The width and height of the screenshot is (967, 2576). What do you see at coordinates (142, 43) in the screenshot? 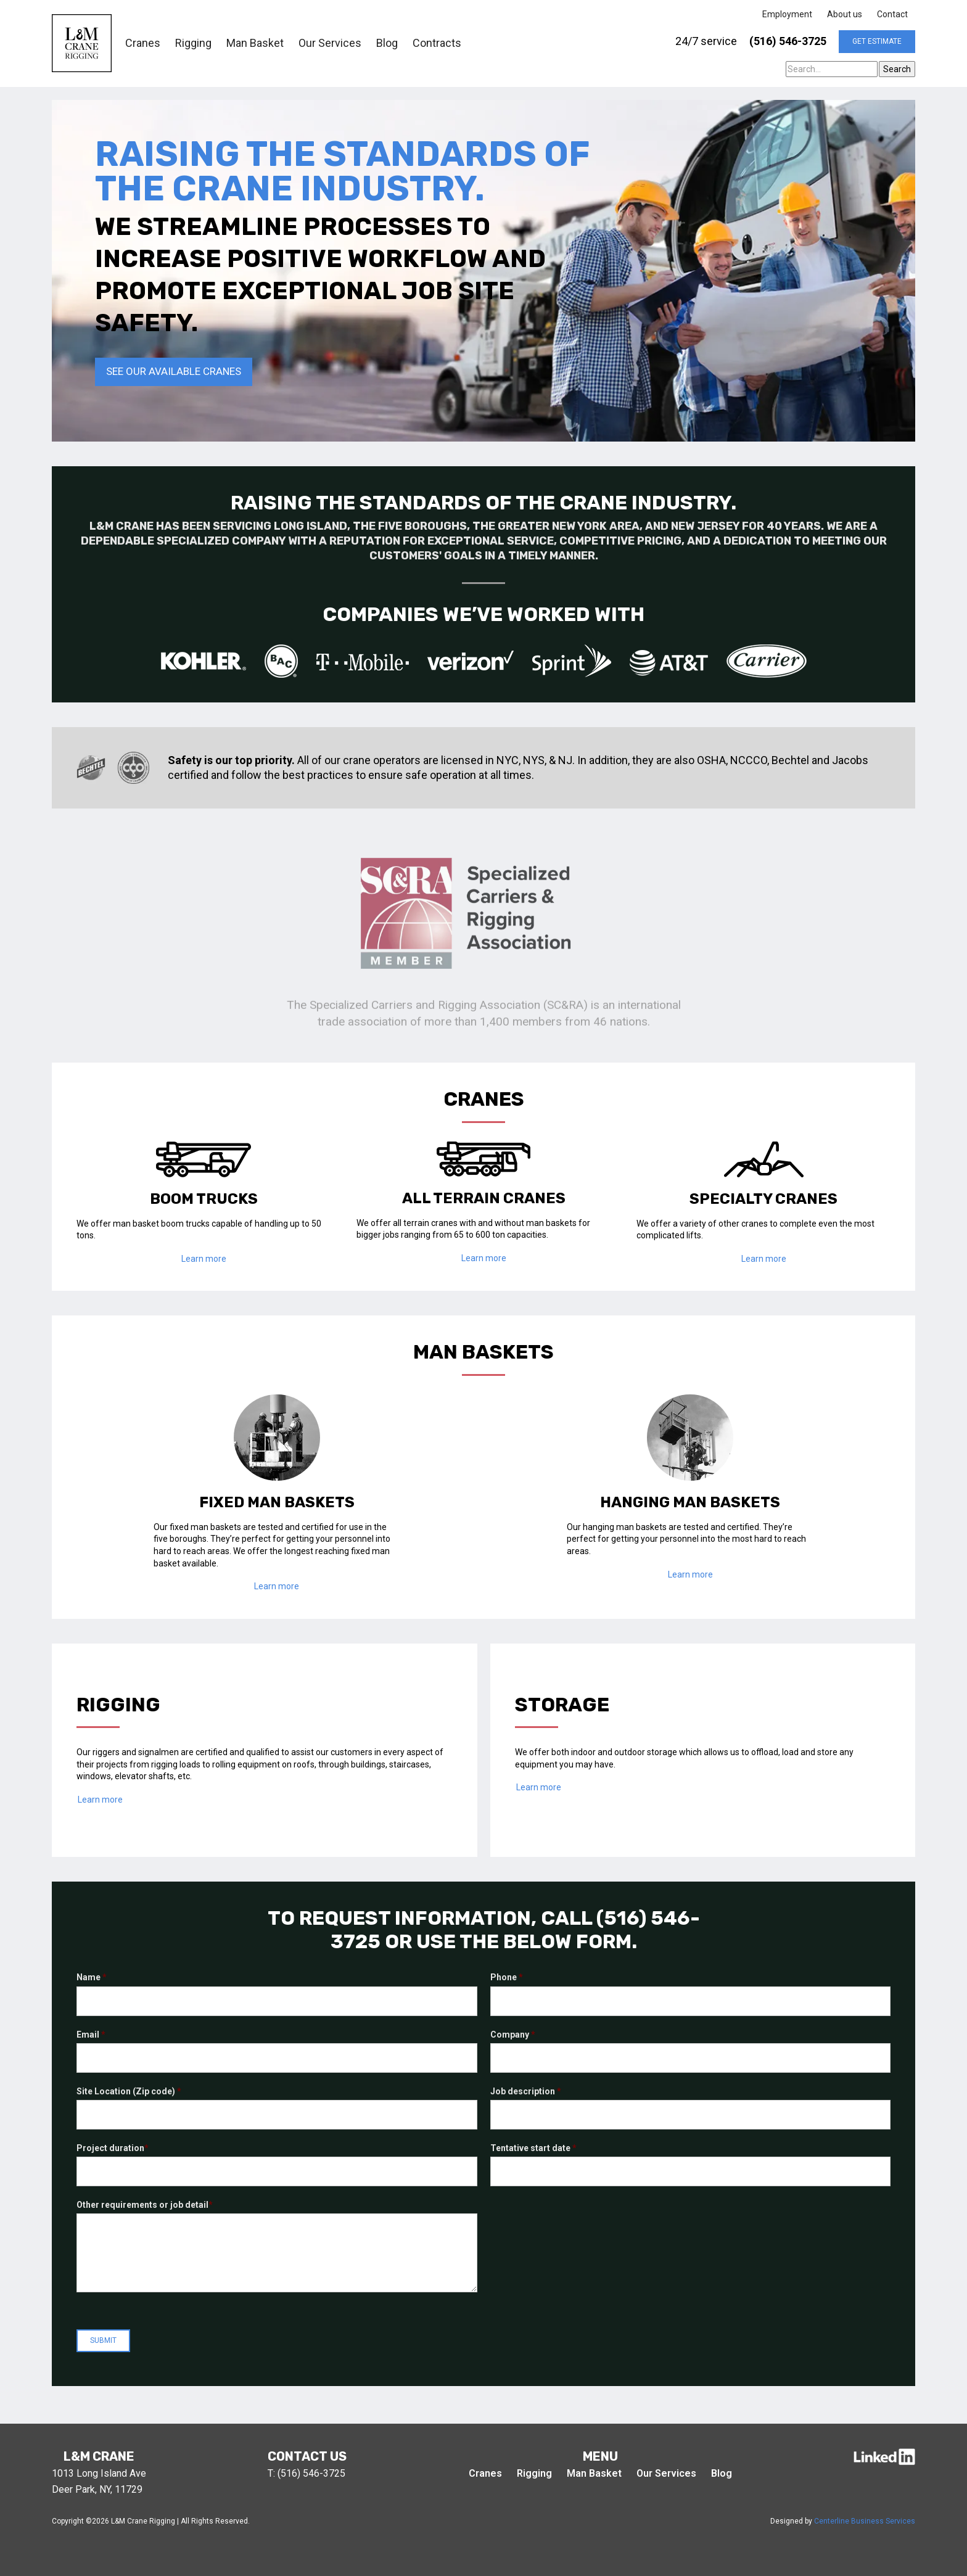
I see `Cranes` at bounding box center [142, 43].